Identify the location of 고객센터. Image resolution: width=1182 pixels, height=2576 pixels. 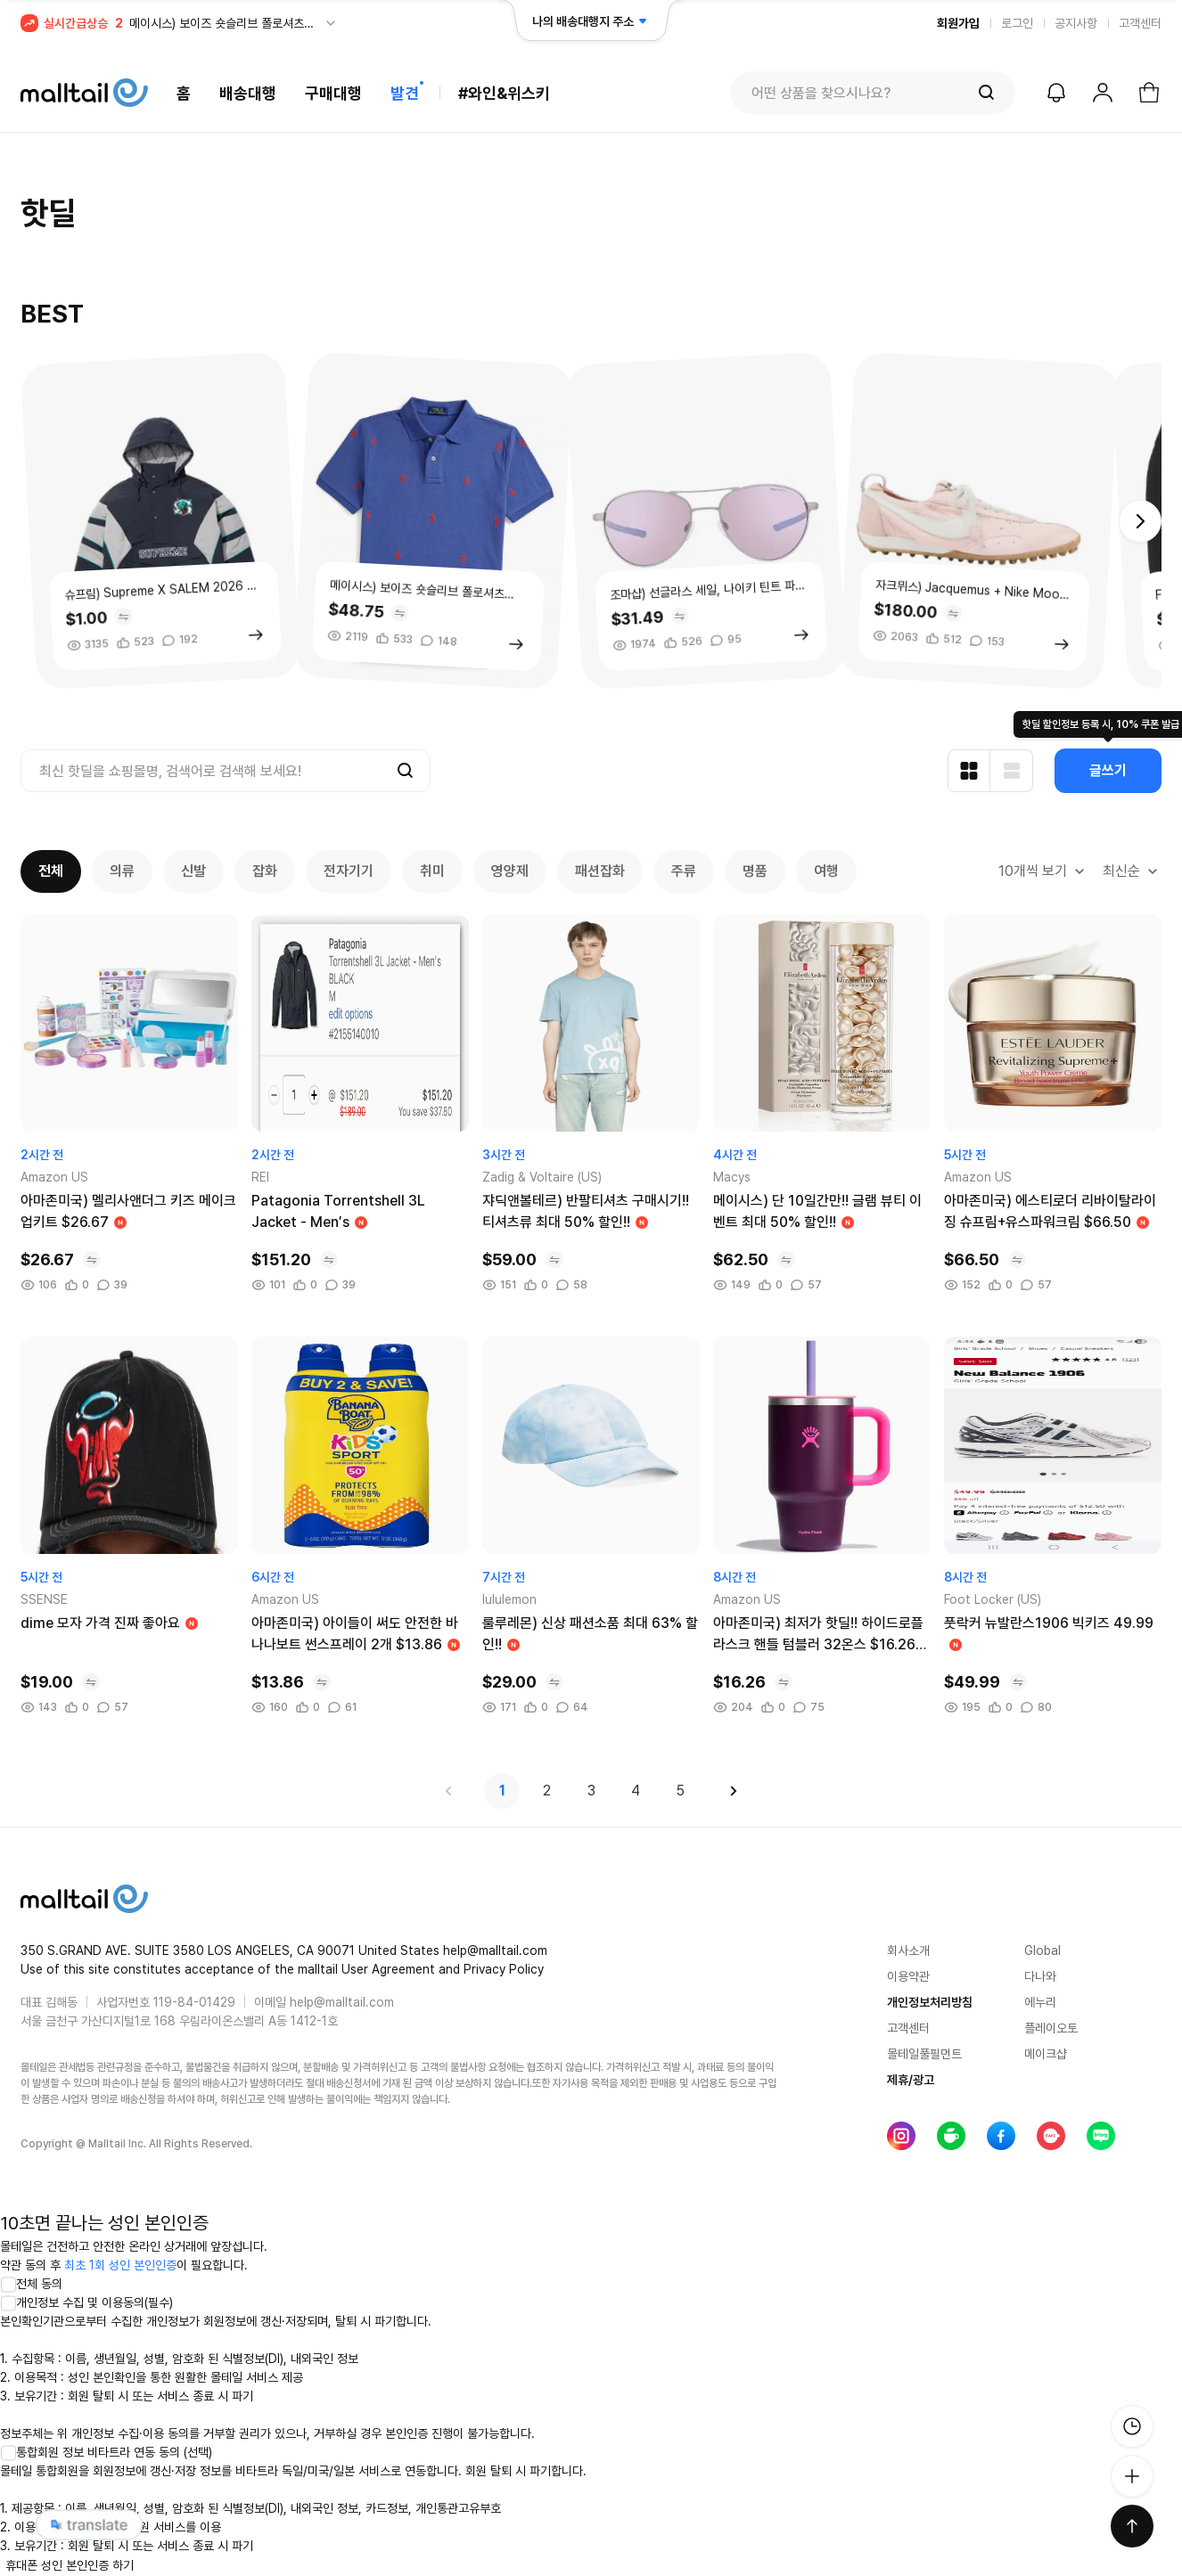
(1140, 23).